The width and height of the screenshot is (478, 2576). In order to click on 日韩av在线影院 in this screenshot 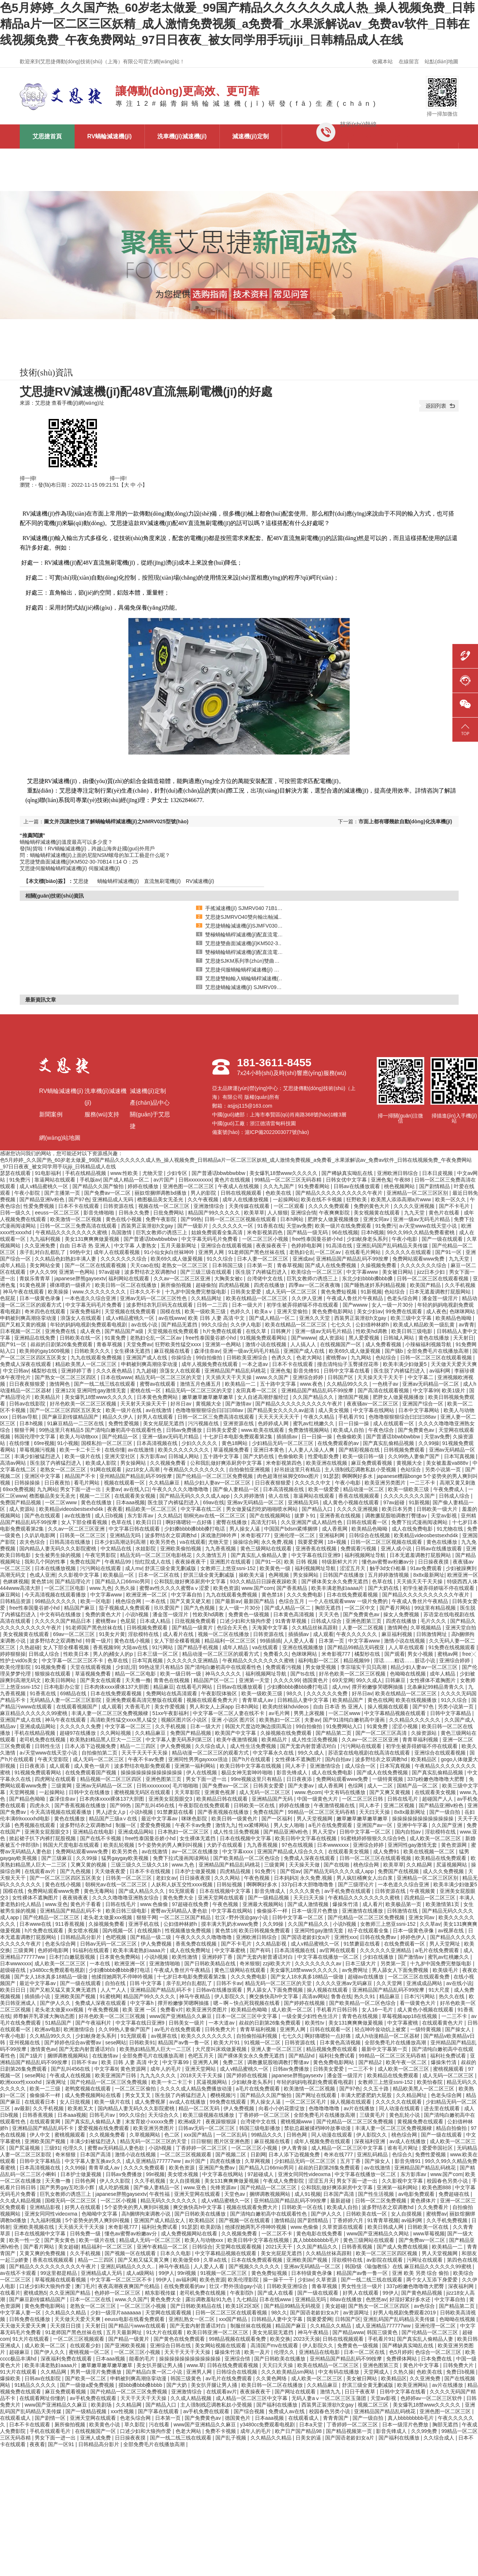, I will do `click(28, 1404)`.